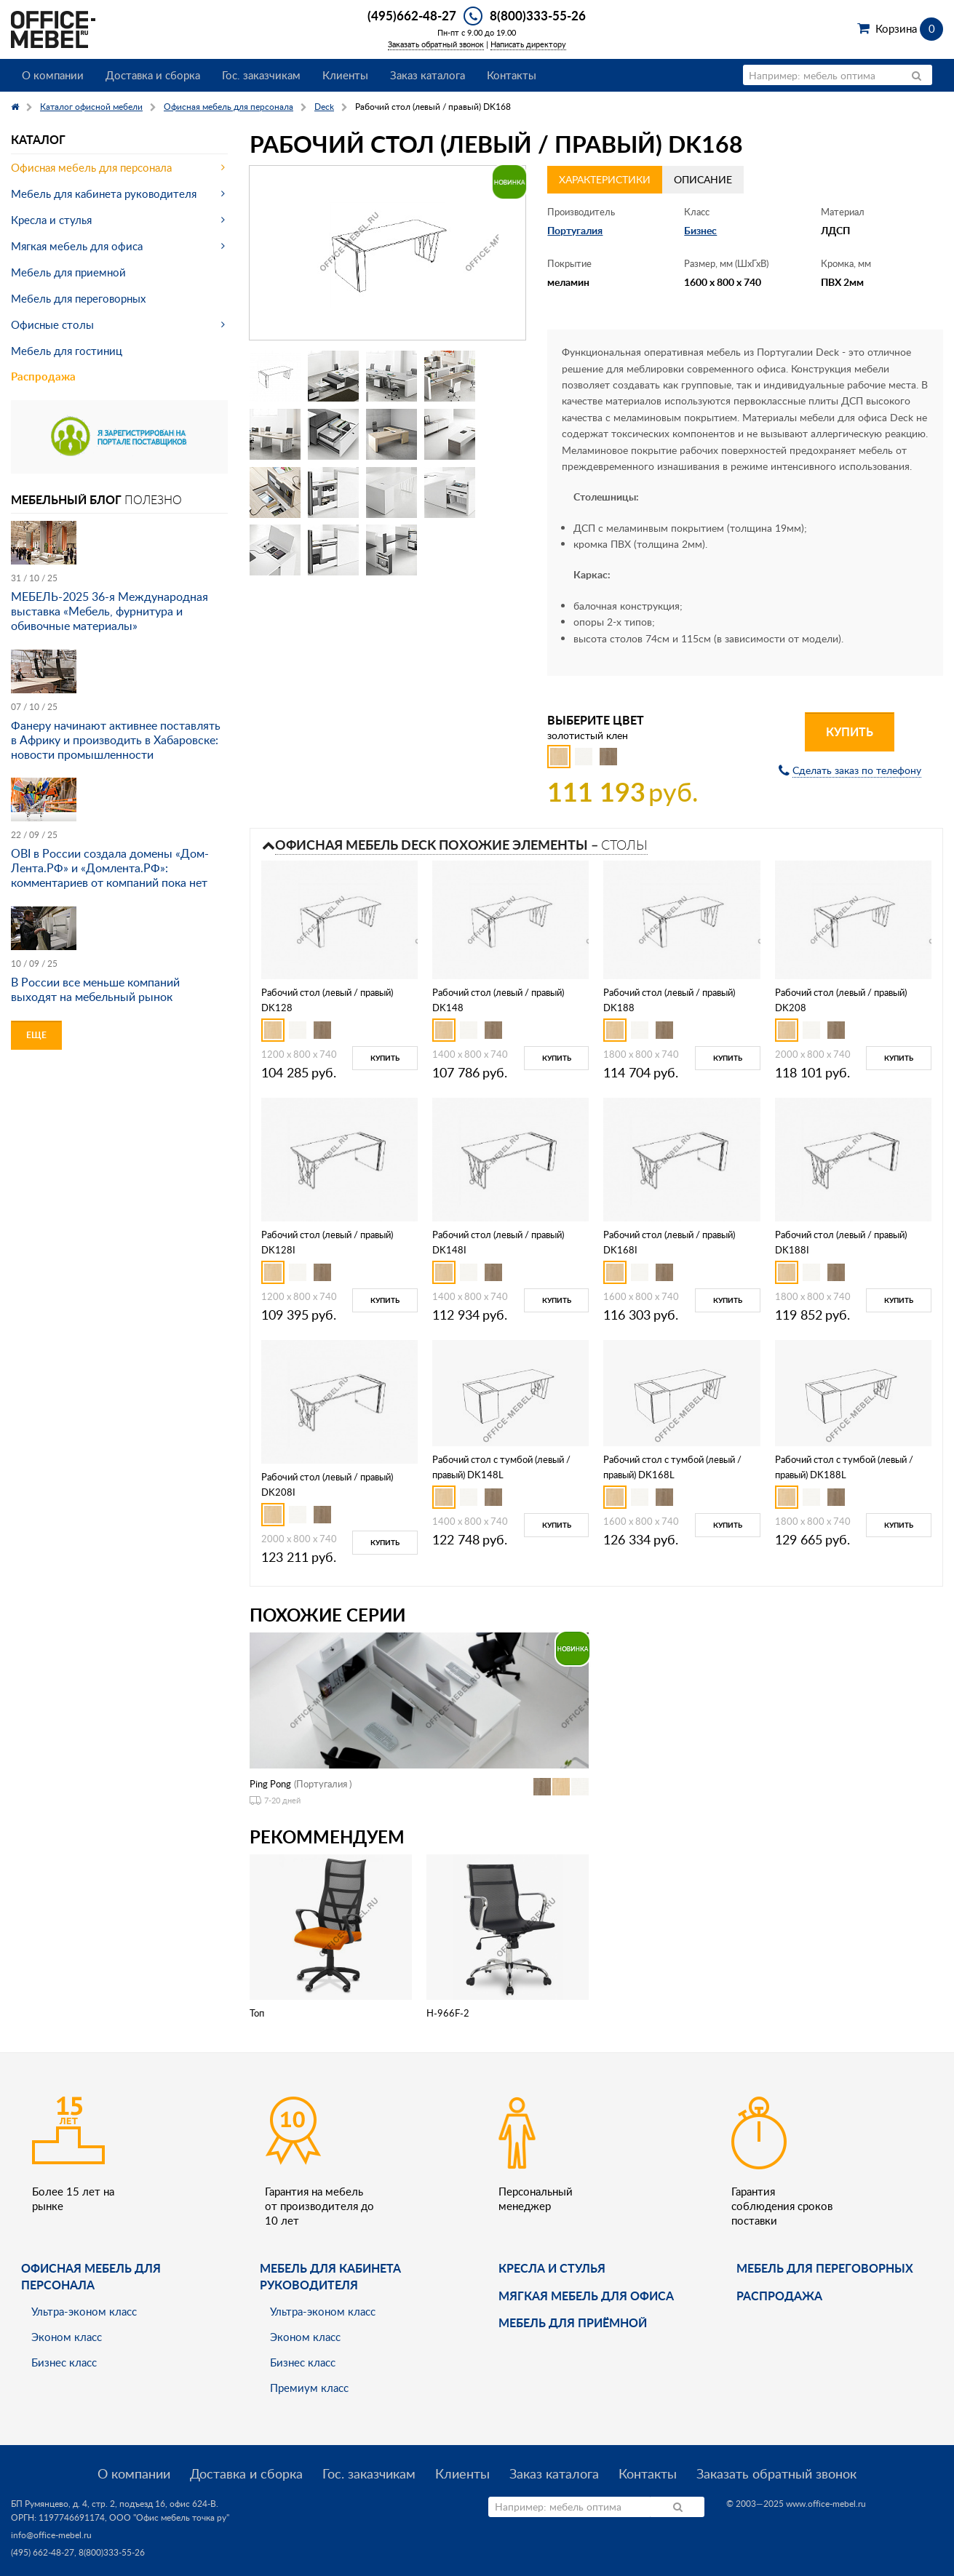 Image resolution: width=954 pixels, height=2576 pixels. What do you see at coordinates (572, 2322) in the screenshot?
I see `Мебель для приёмной` at bounding box center [572, 2322].